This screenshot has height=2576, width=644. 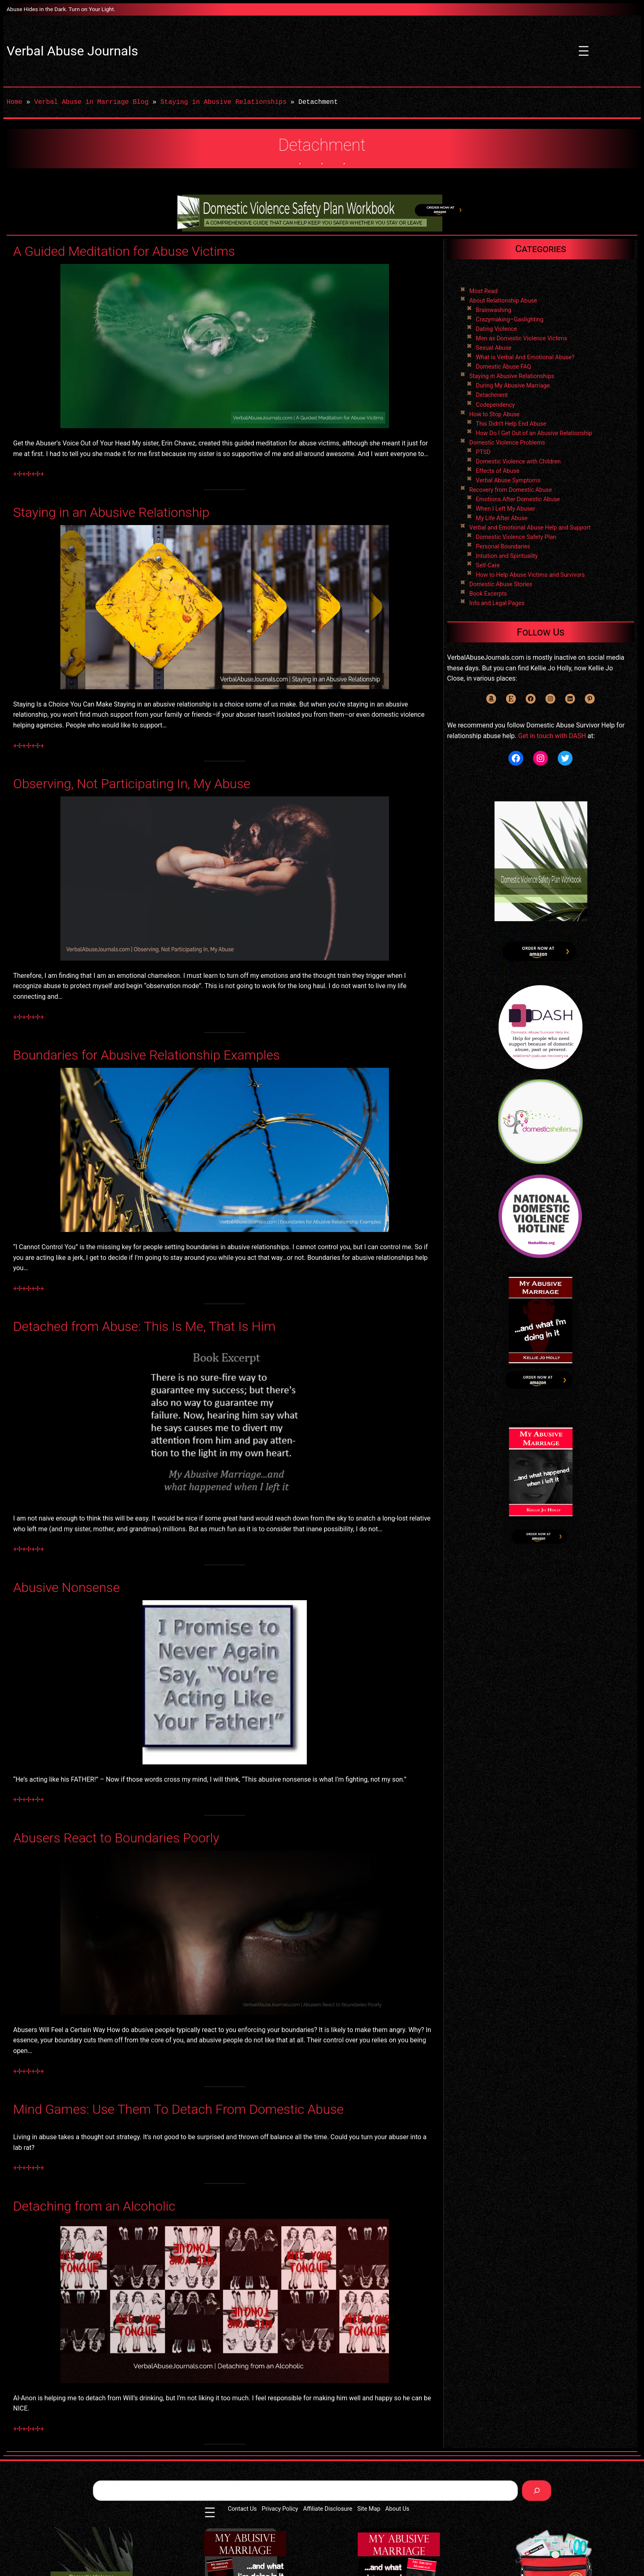 What do you see at coordinates (28, 474) in the screenshot?
I see `+✢+✢+✢+` at bounding box center [28, 474].